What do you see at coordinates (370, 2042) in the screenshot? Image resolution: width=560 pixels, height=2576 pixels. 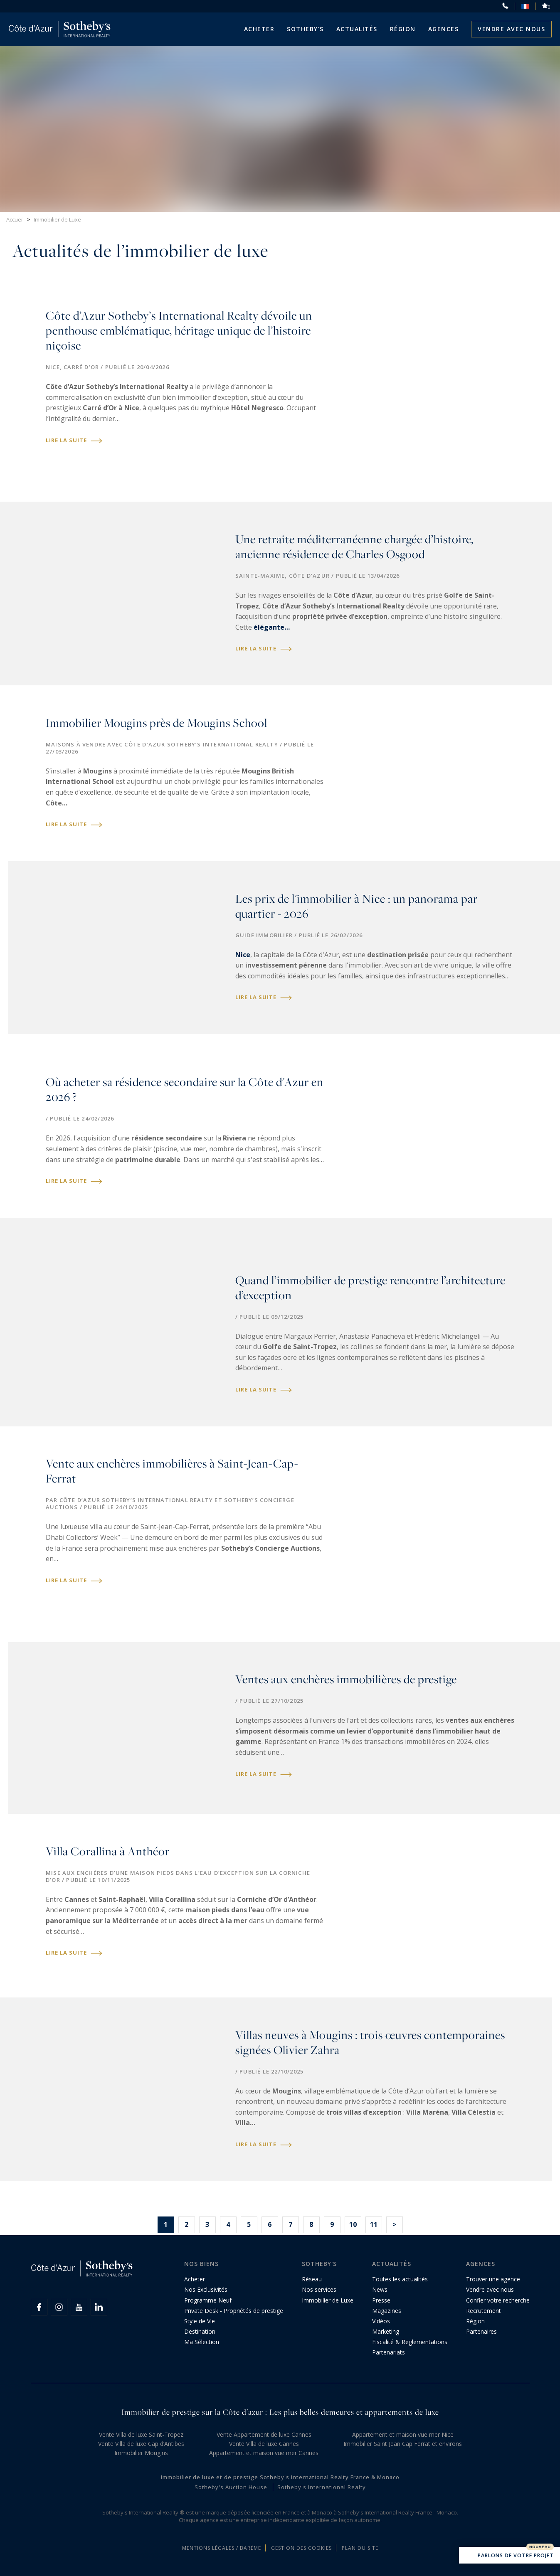 I see `Villas neuves à Mougins : trois œuvres contemporaines signées Olivier Zahra` at bounding box center [370, 2042].